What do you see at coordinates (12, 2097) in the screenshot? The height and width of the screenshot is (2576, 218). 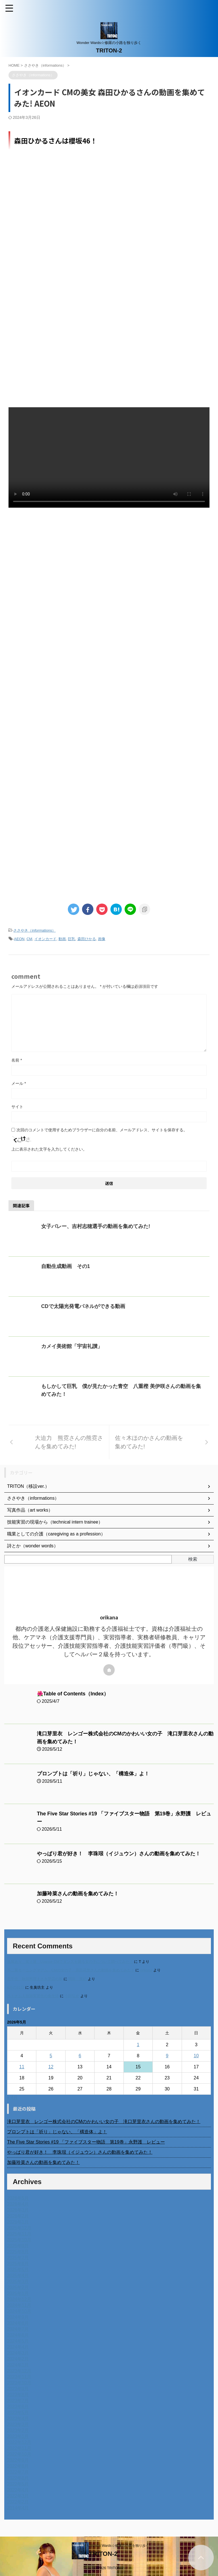 I see `« 4月` at bounding box center [12, 2097].